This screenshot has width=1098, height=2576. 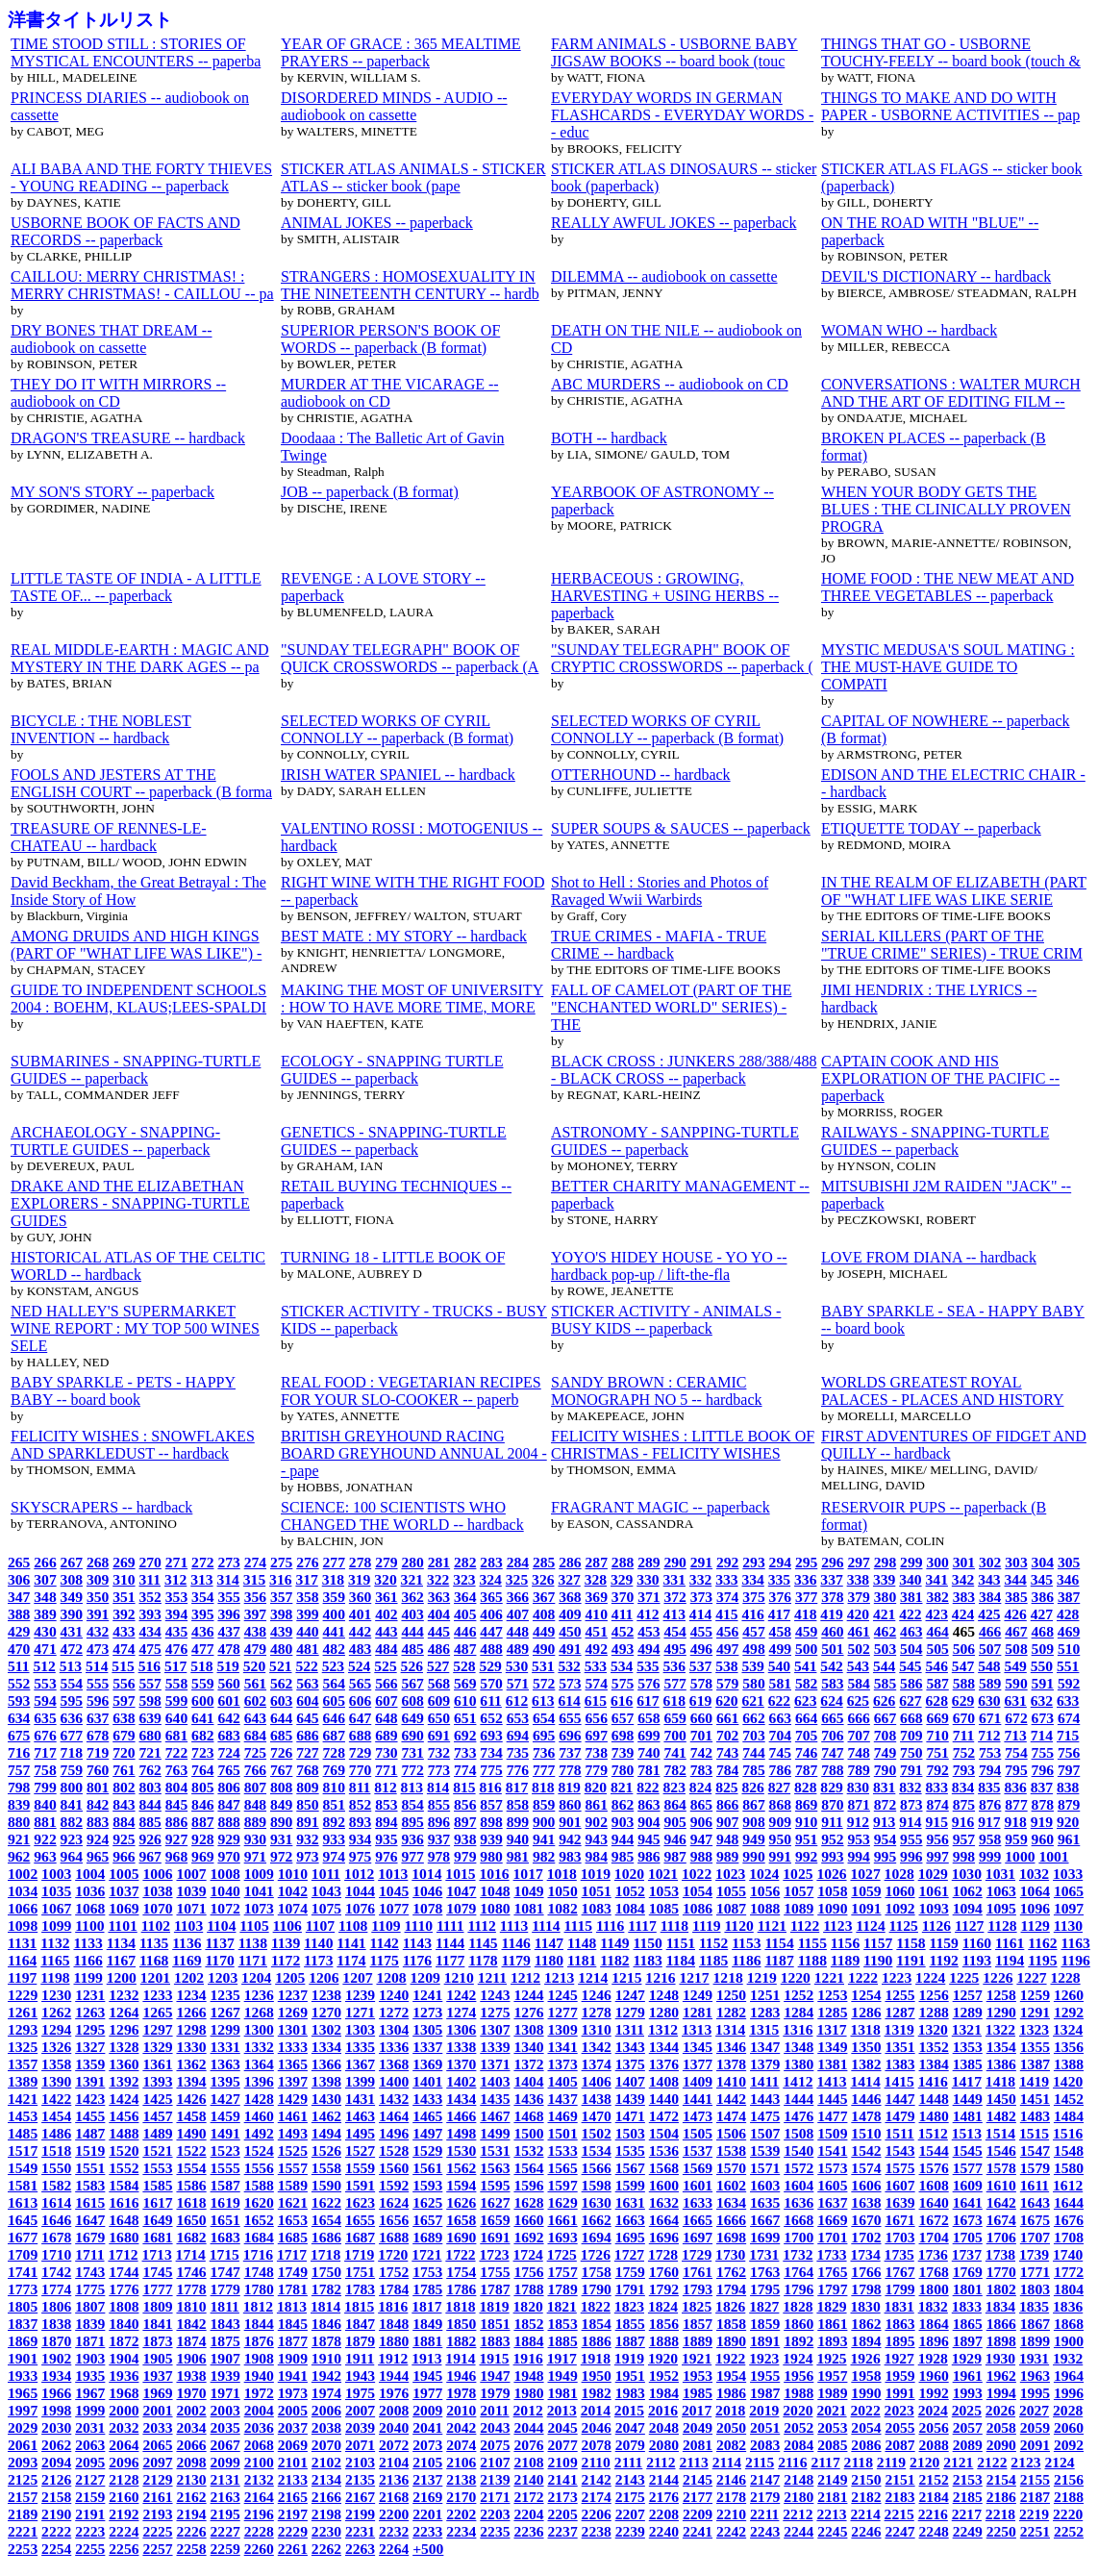 I want to click on 789, so click(x=859, y=1770).